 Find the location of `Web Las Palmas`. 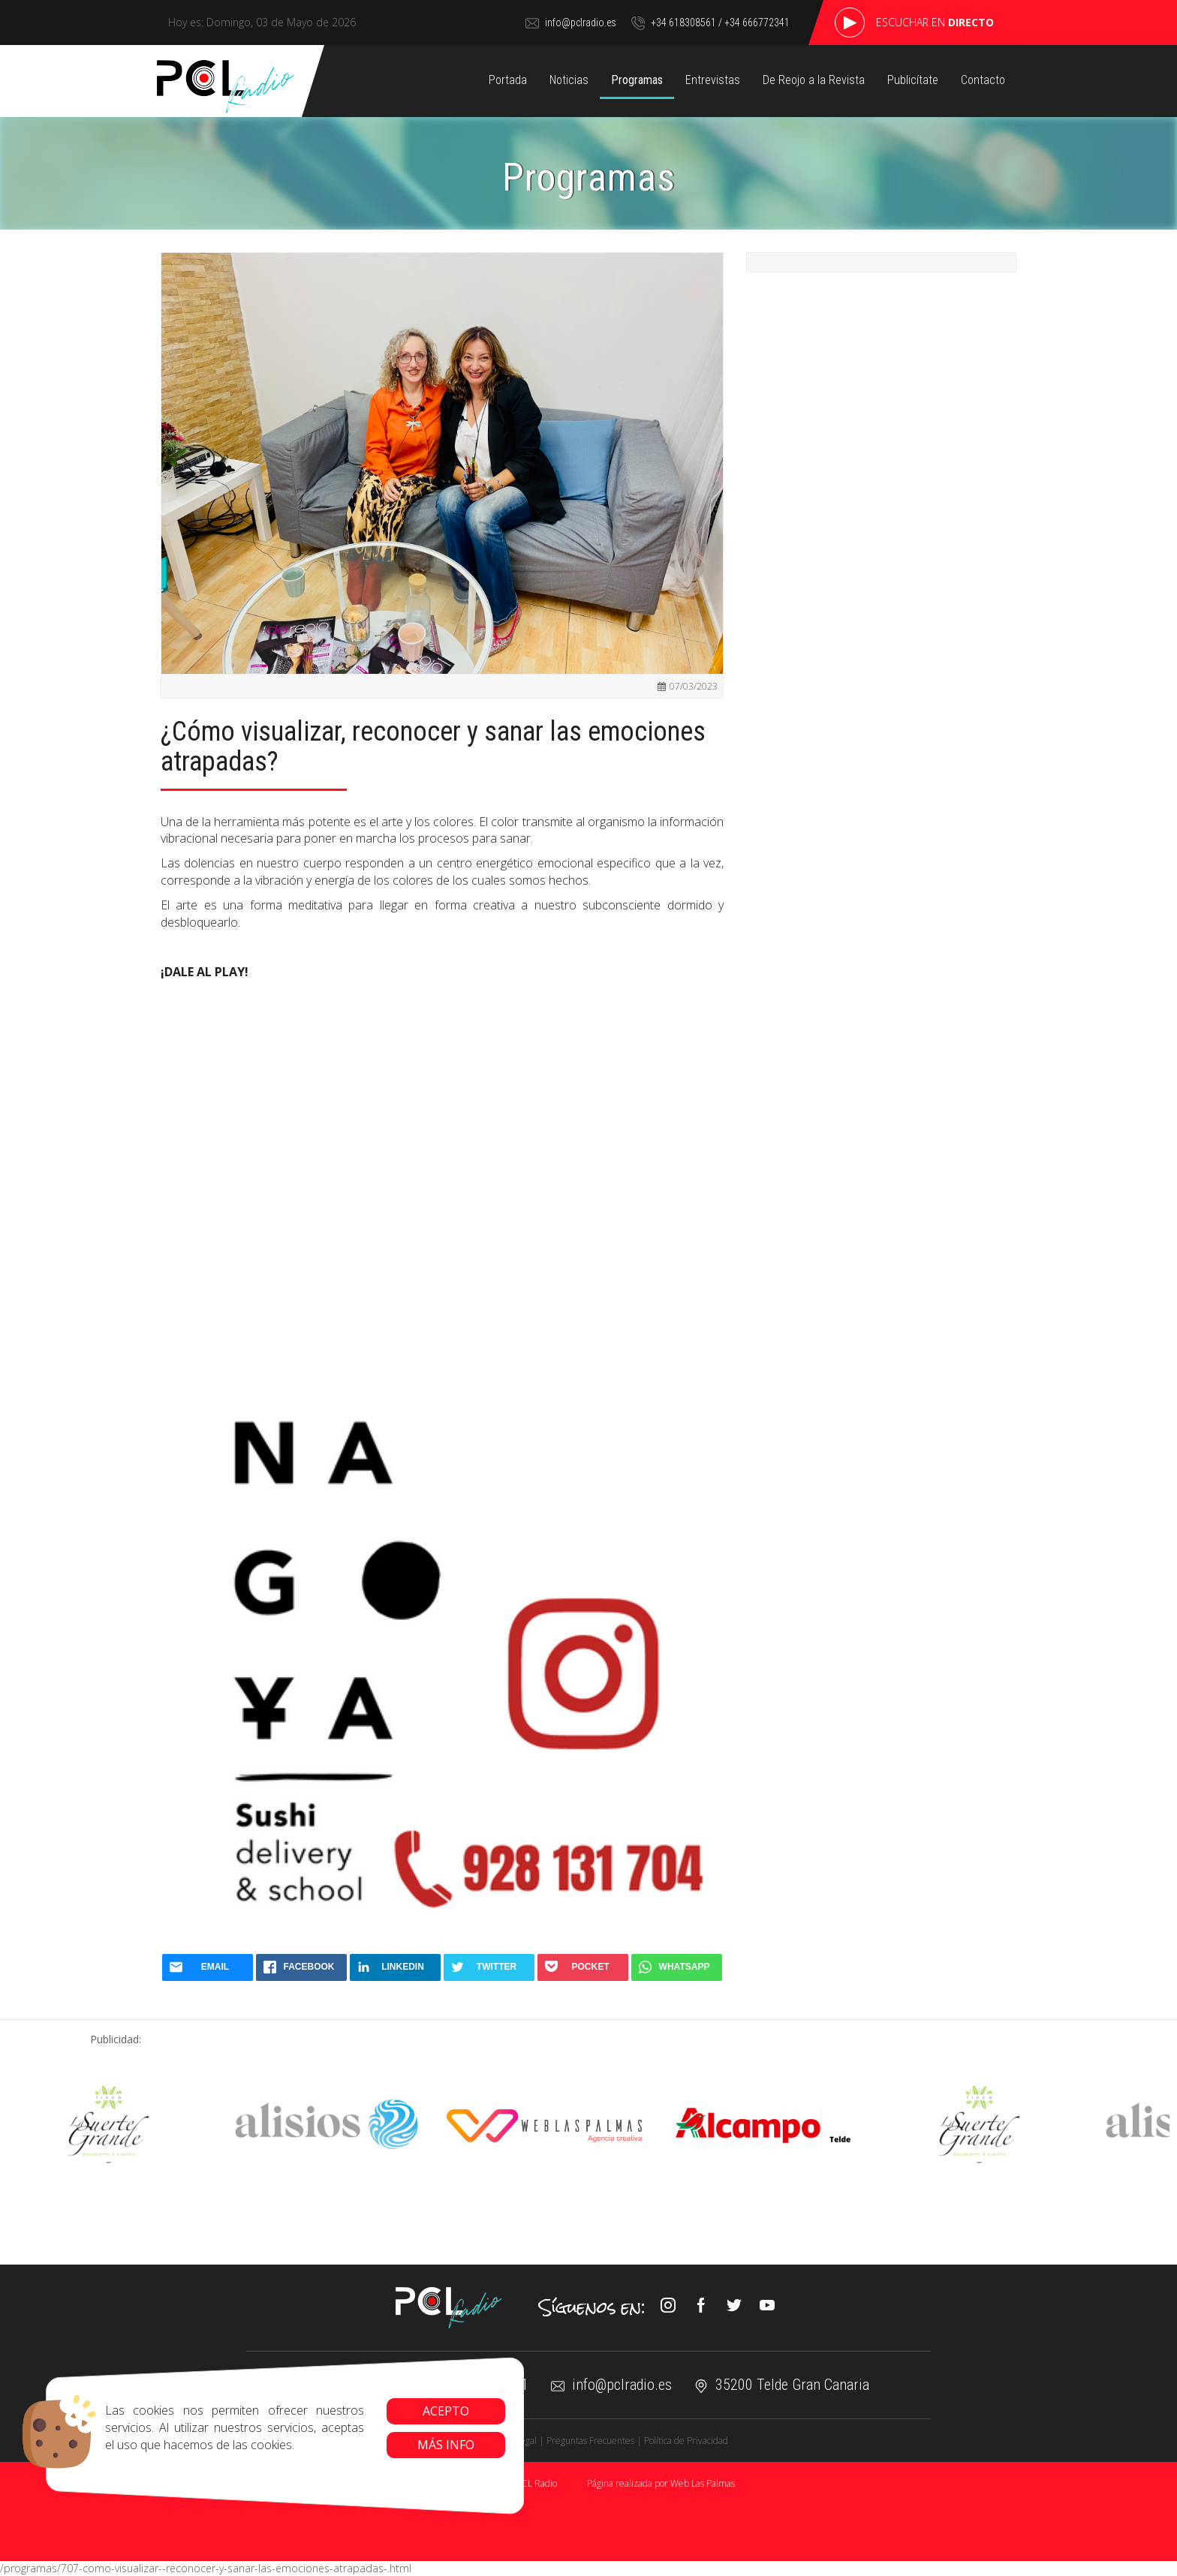

Web Las Palmas is located at coordinates (702, 2483).